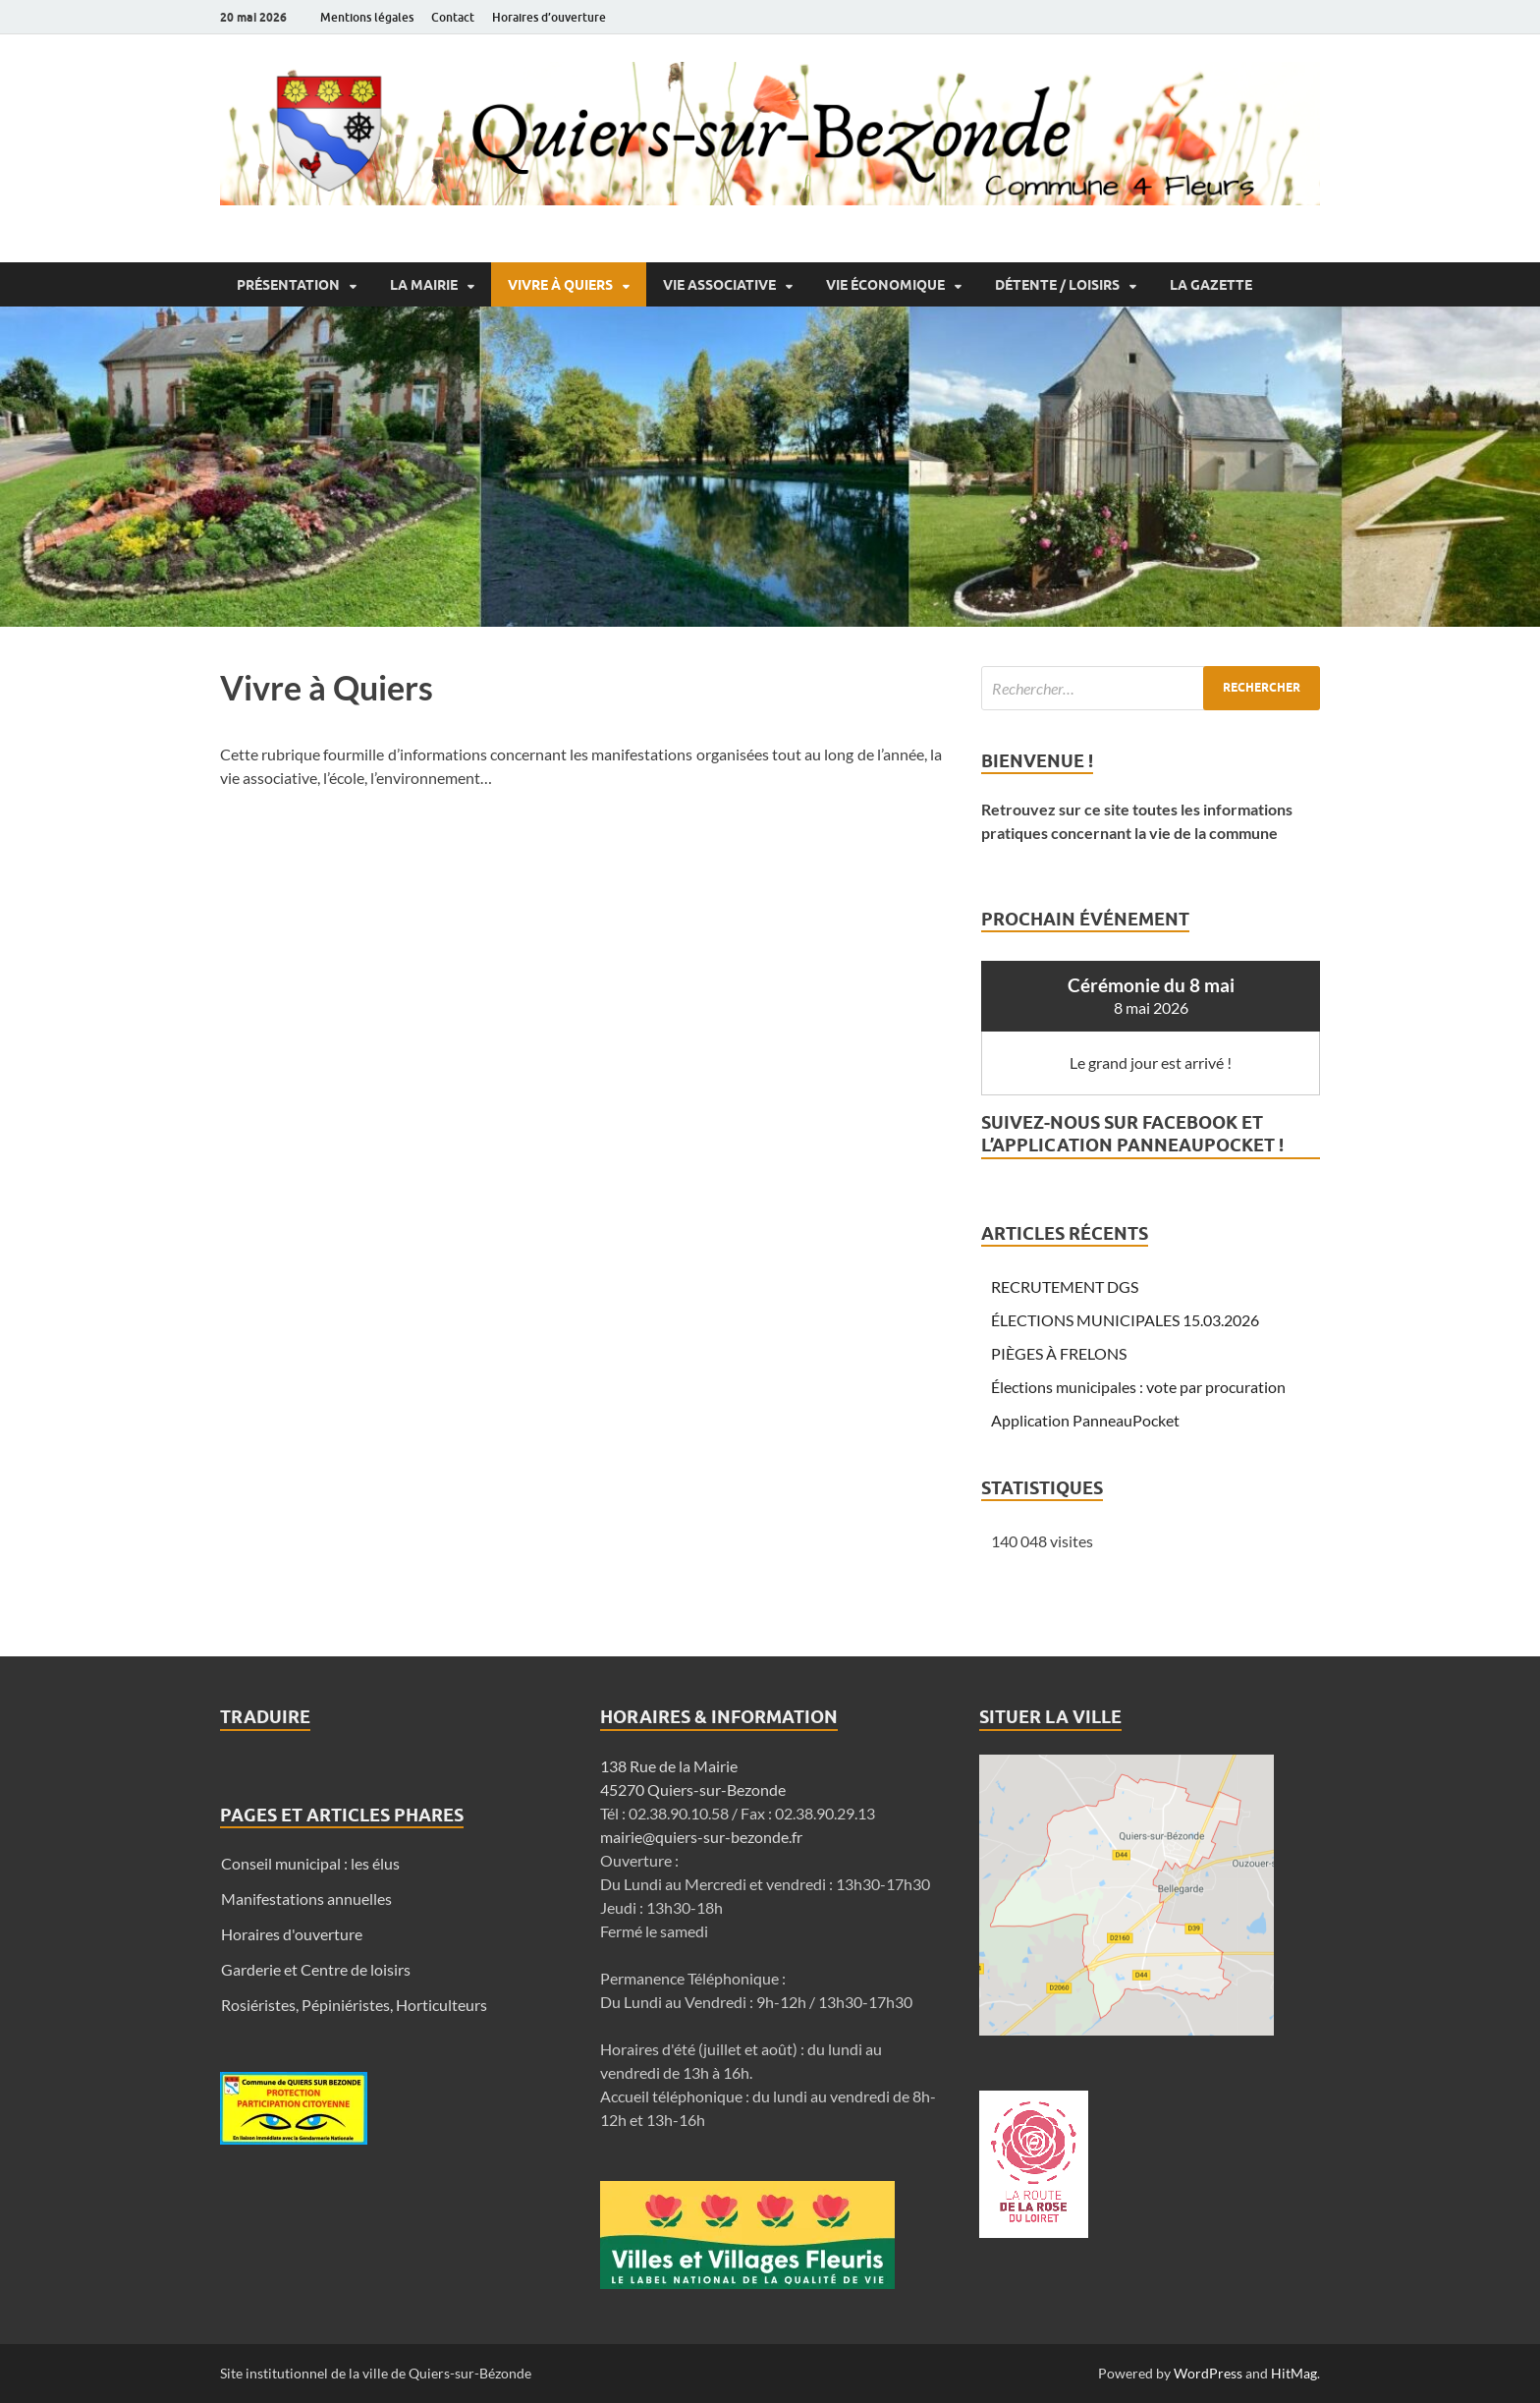 The image size is (1540, 2403). What do you see at coordinates (560, 285) in the screenshot?
I see `Vivre à Quiers` at bounding box center [560, 285].